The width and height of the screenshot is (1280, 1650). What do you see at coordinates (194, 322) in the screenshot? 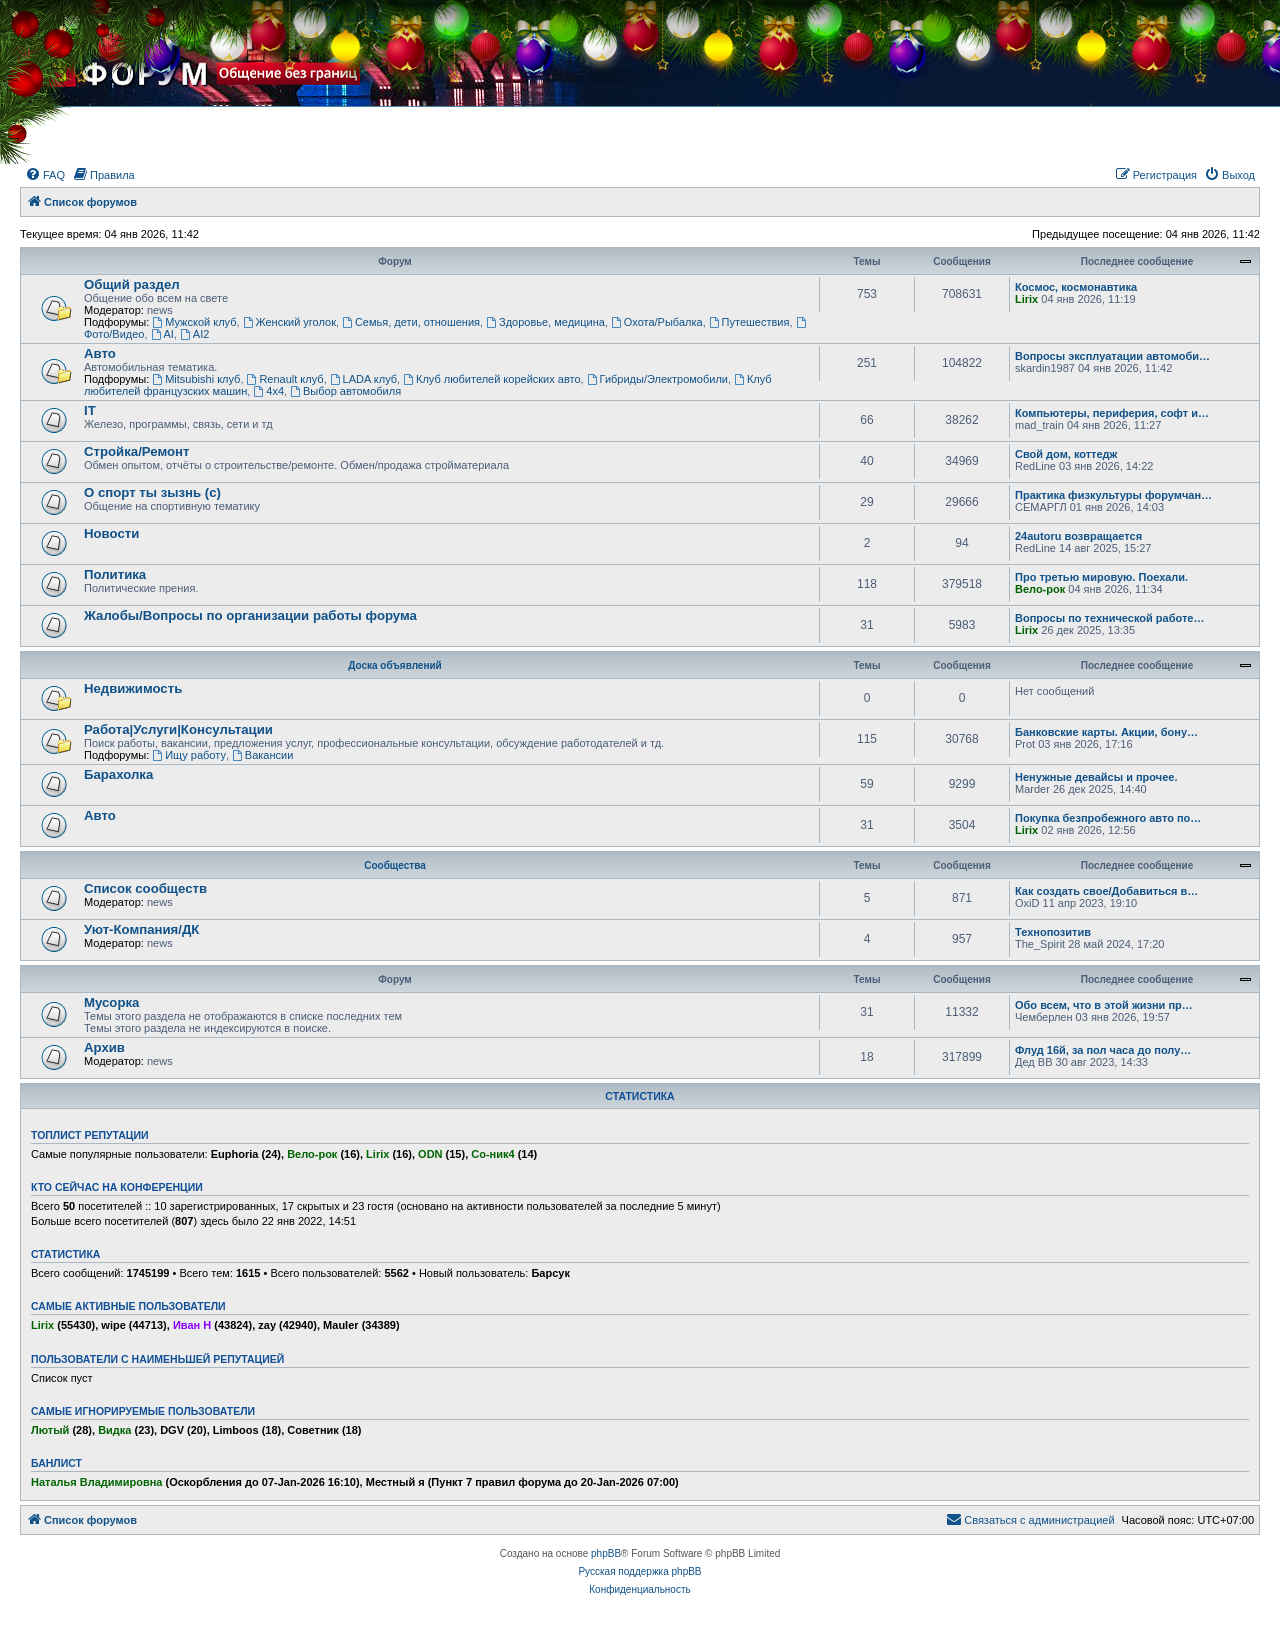
I see `Мужской клуб` at bounding box center [194, 322].